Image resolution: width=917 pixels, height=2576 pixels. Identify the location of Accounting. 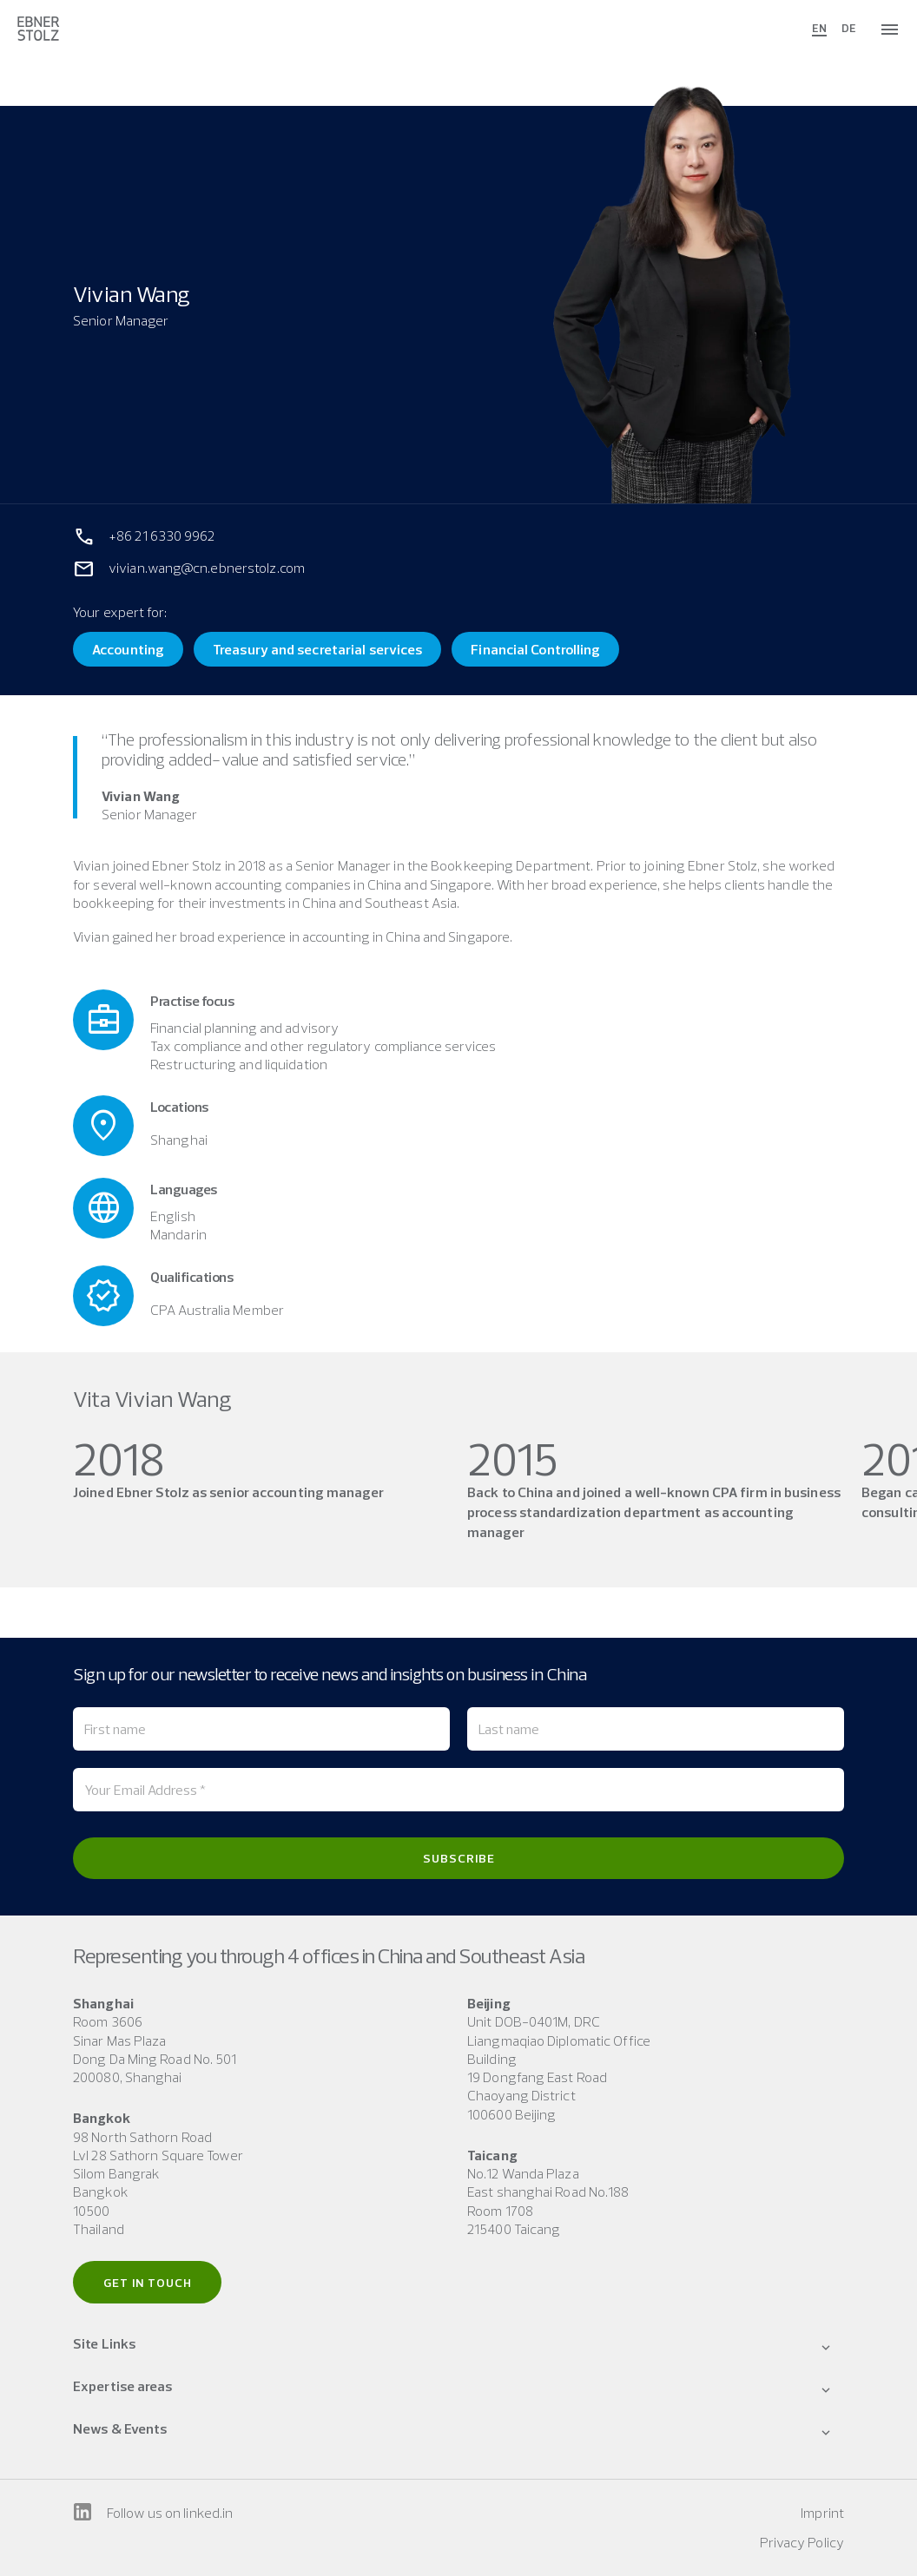
(128, 649).